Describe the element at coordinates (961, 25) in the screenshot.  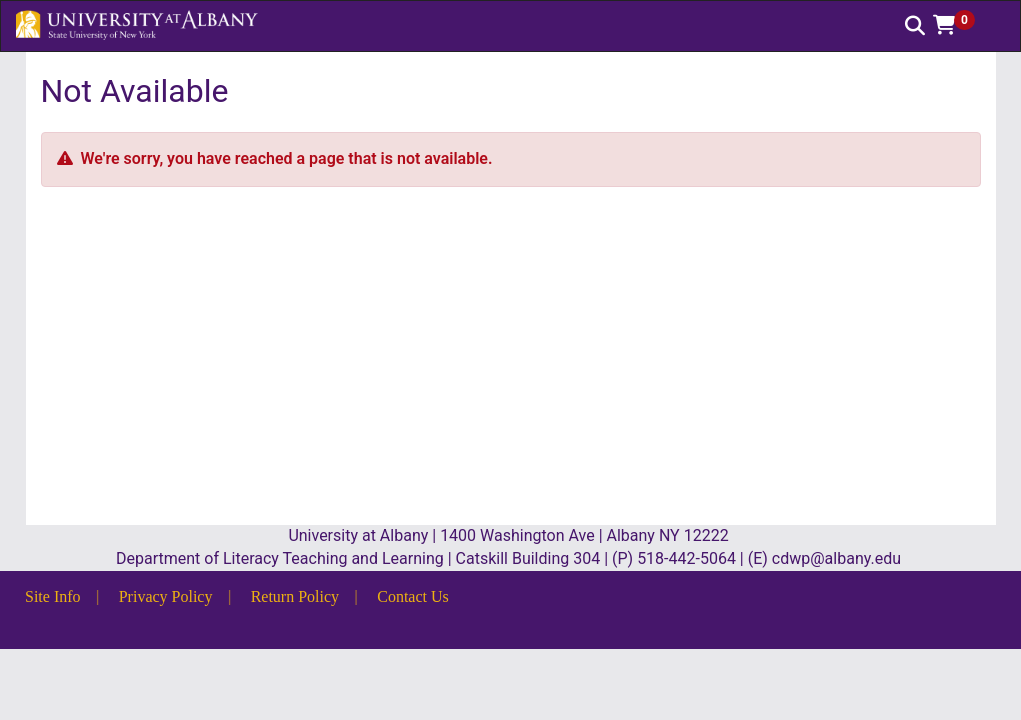
I see `[button]` at that location.